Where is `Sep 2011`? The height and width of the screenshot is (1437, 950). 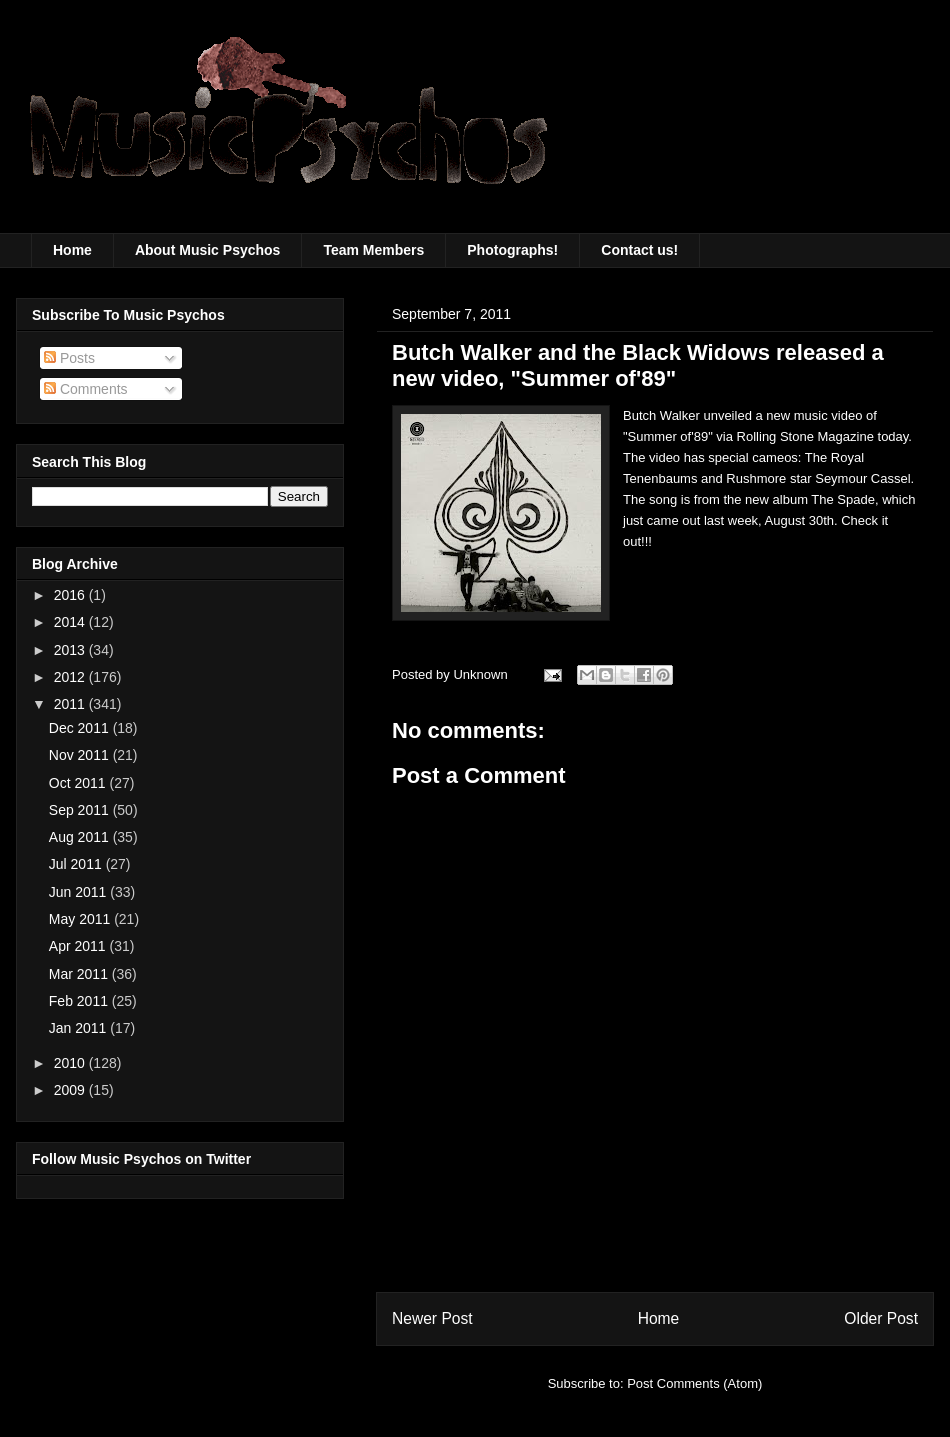 Sep 2011 is located at coordinates (81, 810).